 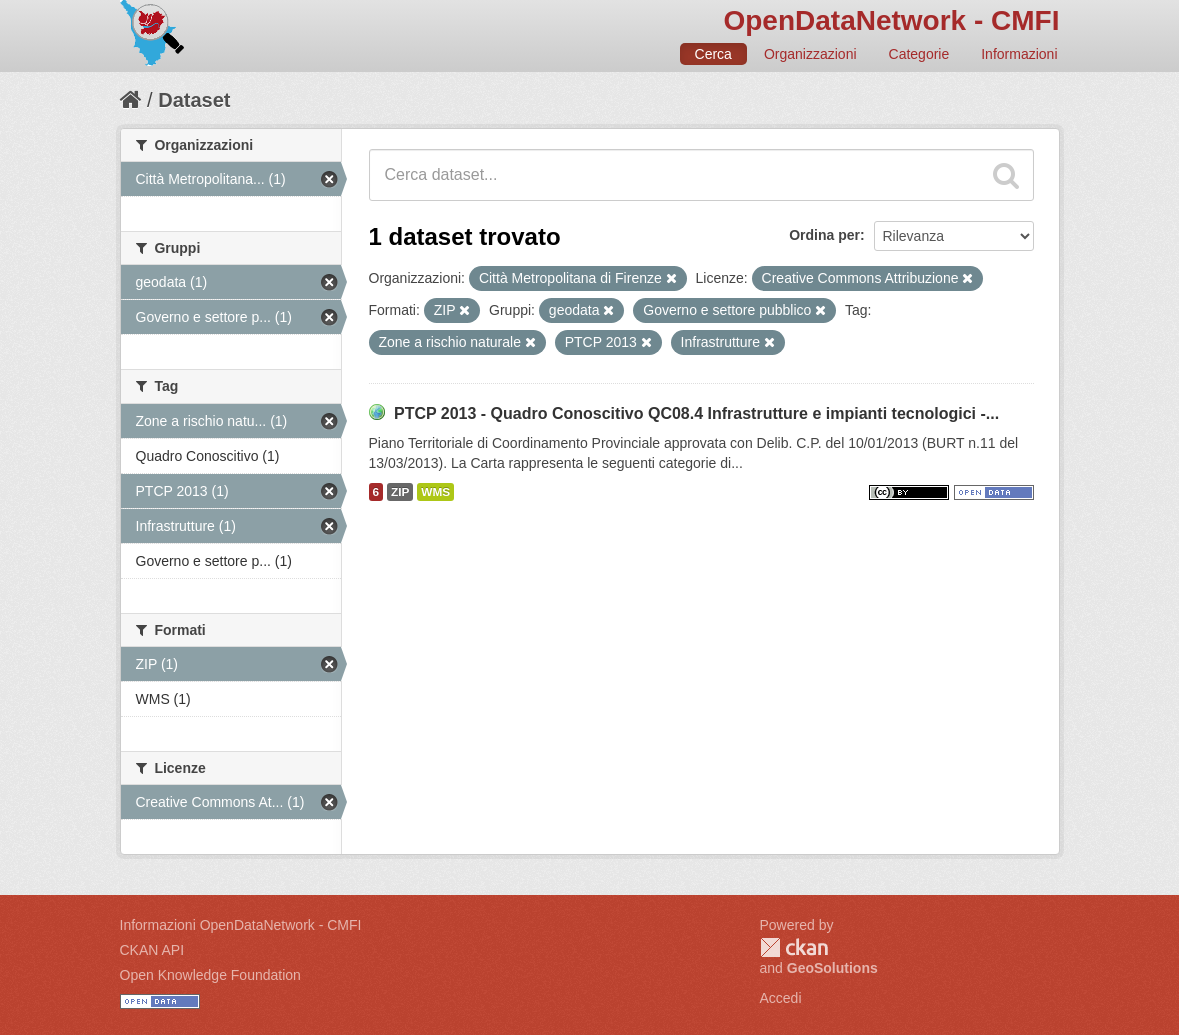 What do you see at coordinates (832, 968) in the screenshot?
I see `GeoSolutions` at bounding box center [832, 968].